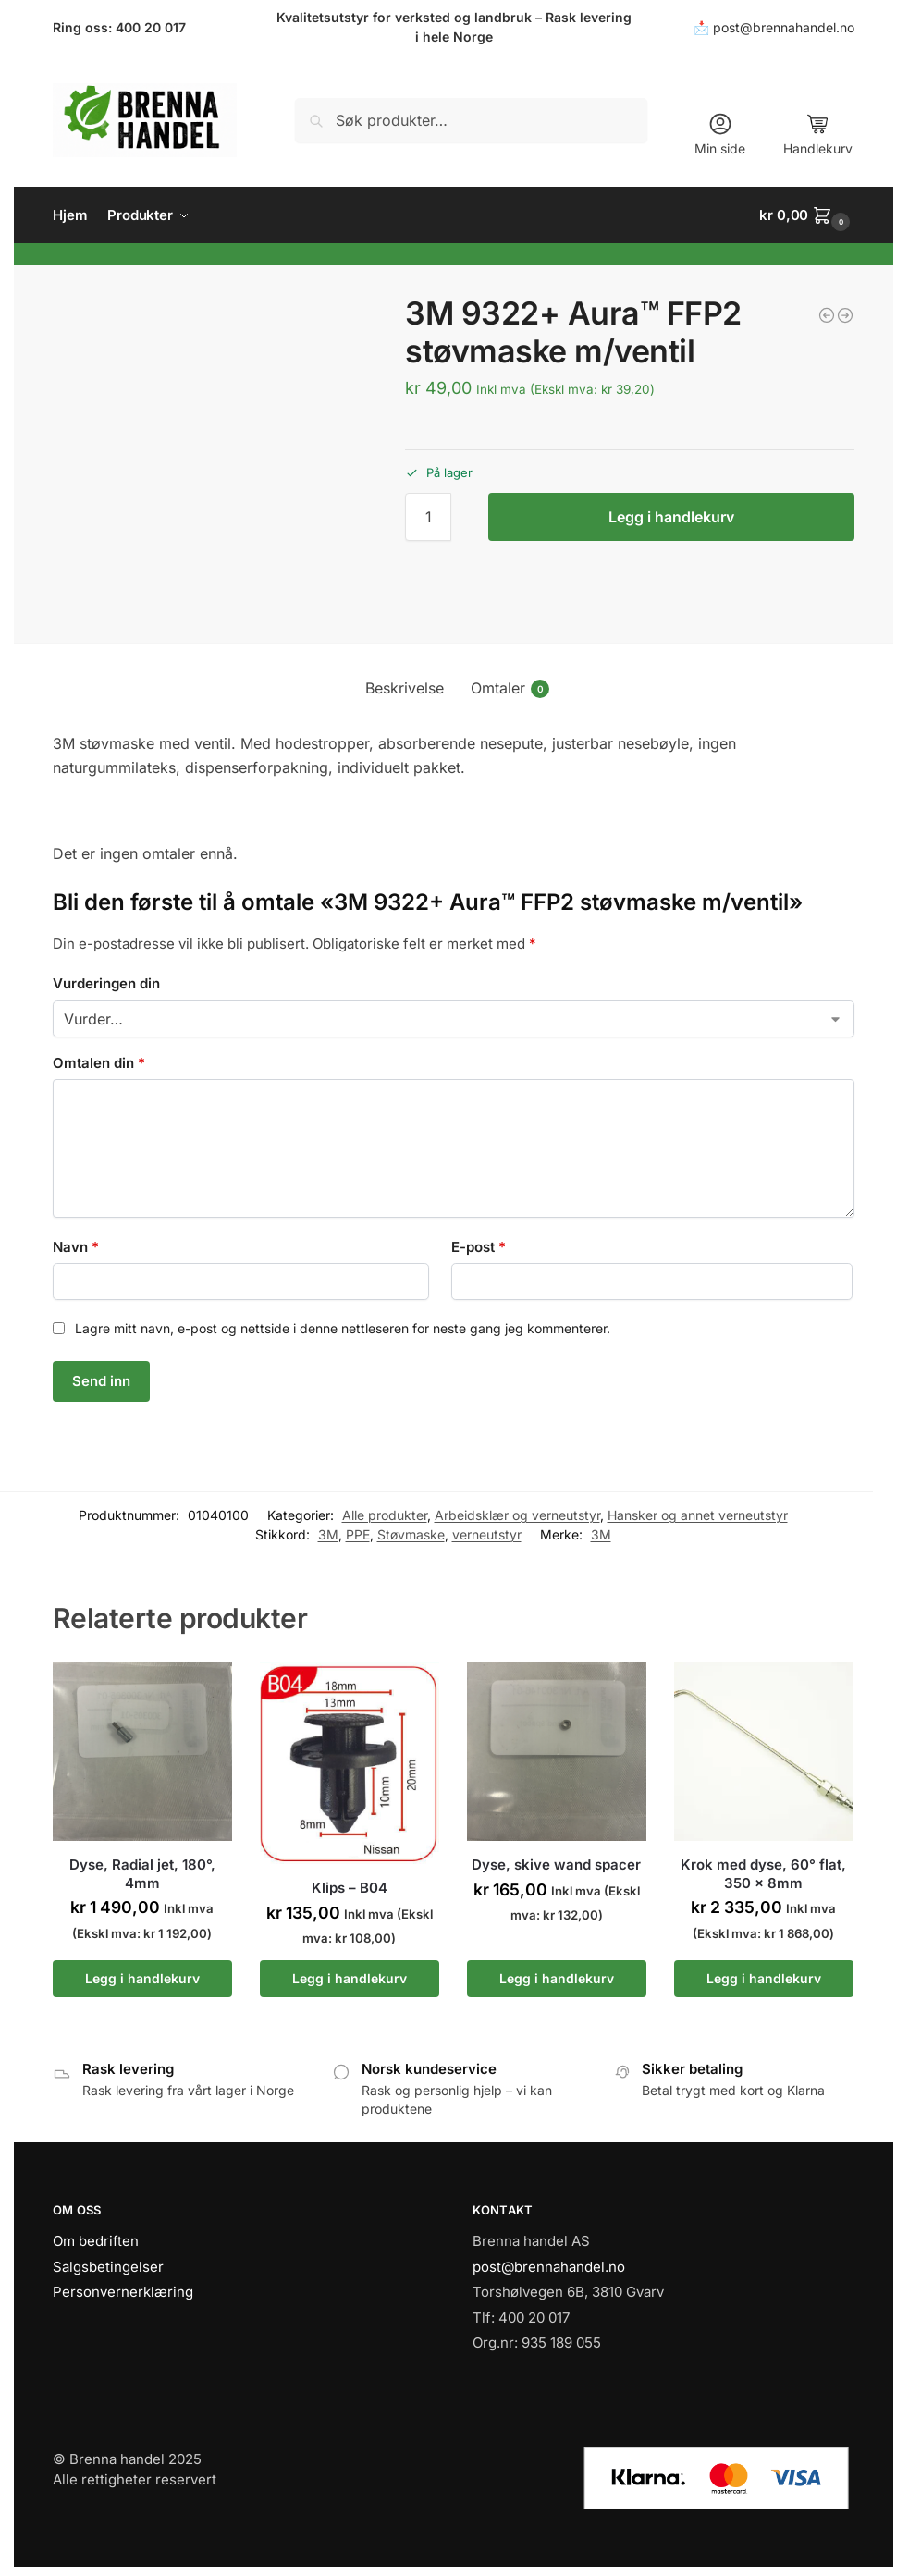 The height and width of the screenshot is (2576, 921). Describe the element at coordinates (358, 1534) in the screenshot. I see `PPE` at that location.